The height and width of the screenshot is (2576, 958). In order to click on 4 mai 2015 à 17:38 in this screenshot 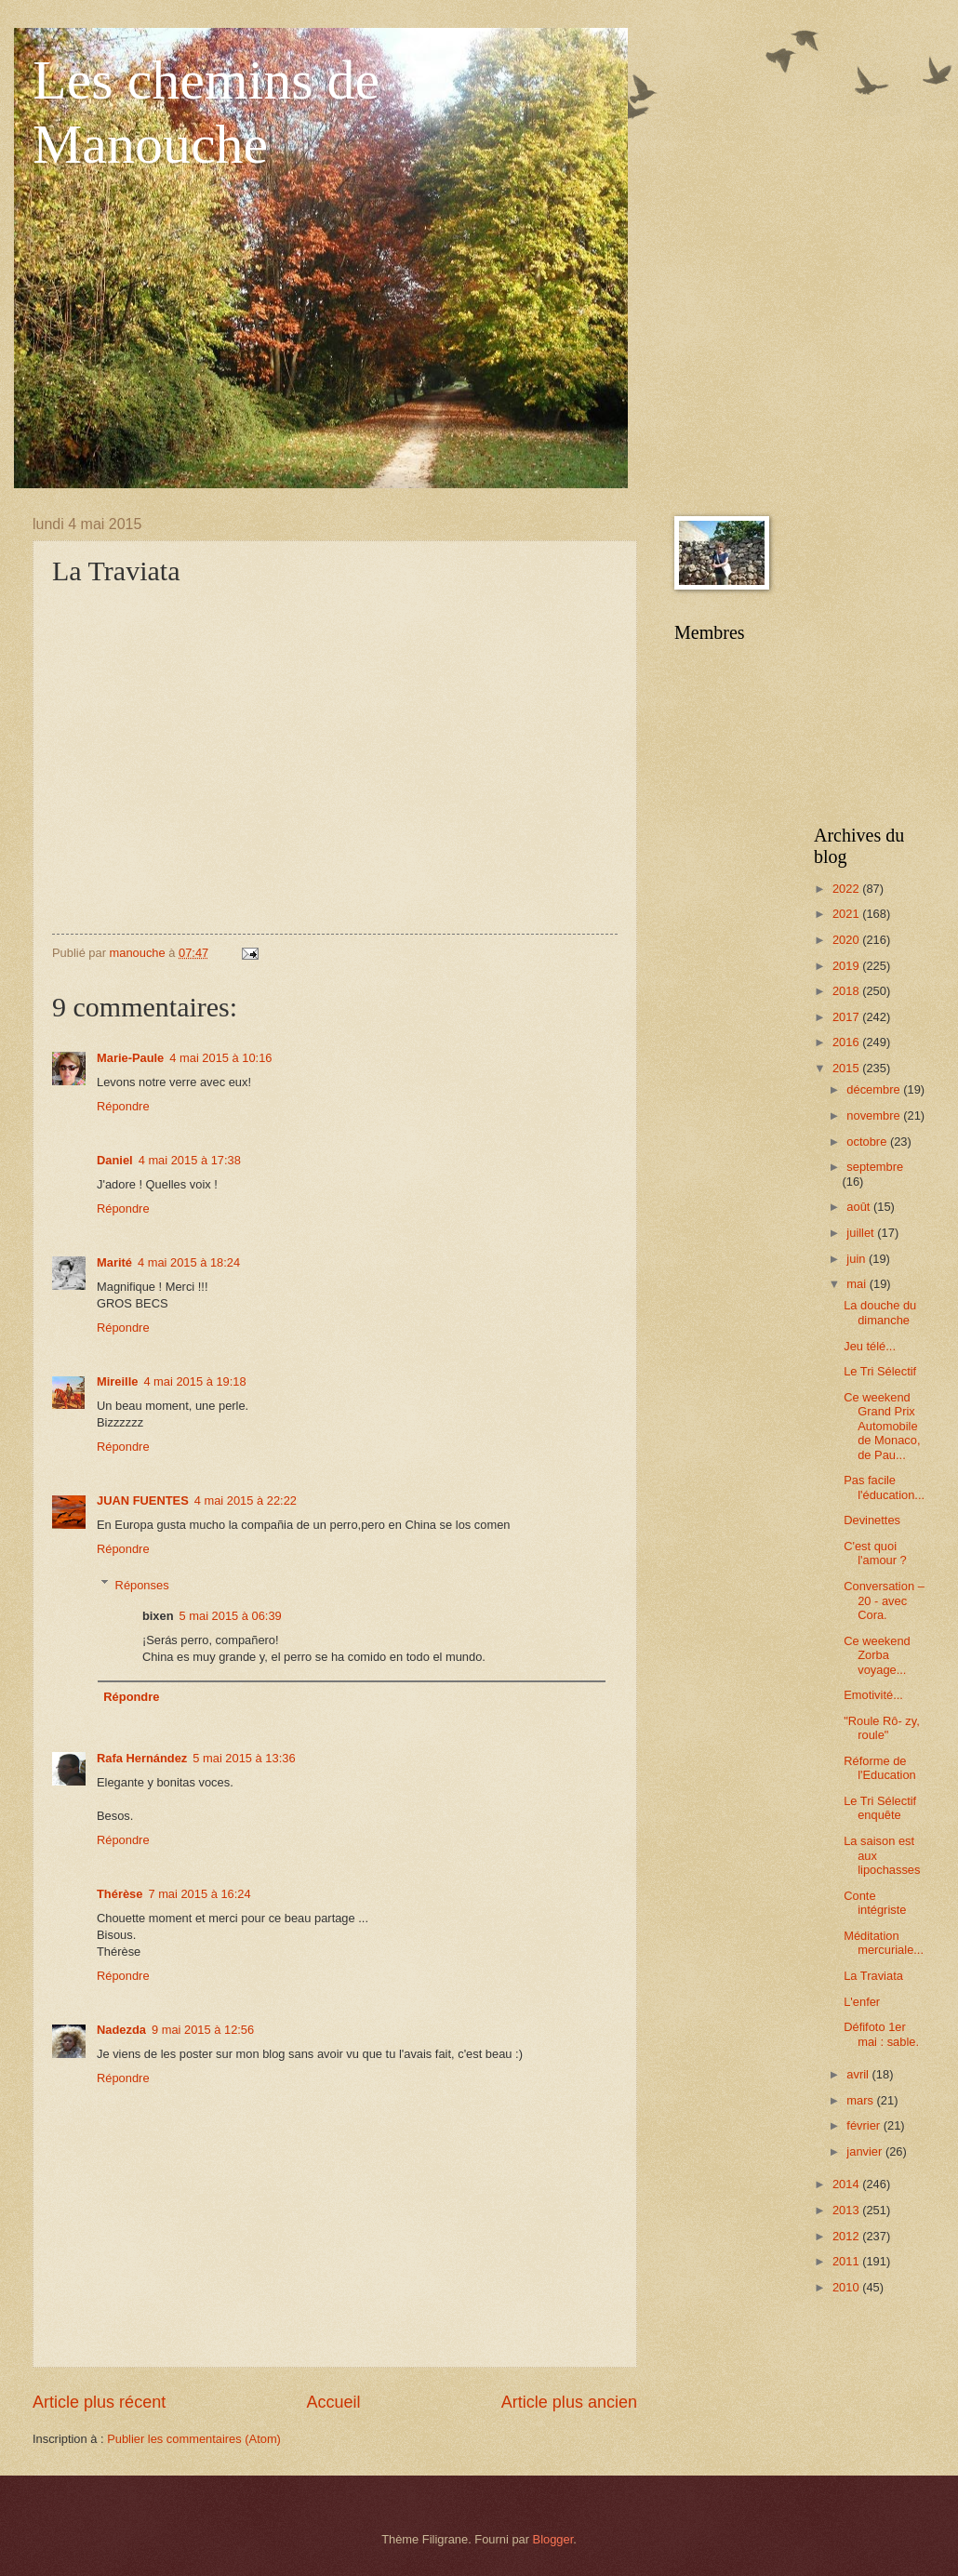, I will do `click(190, 1160)`.